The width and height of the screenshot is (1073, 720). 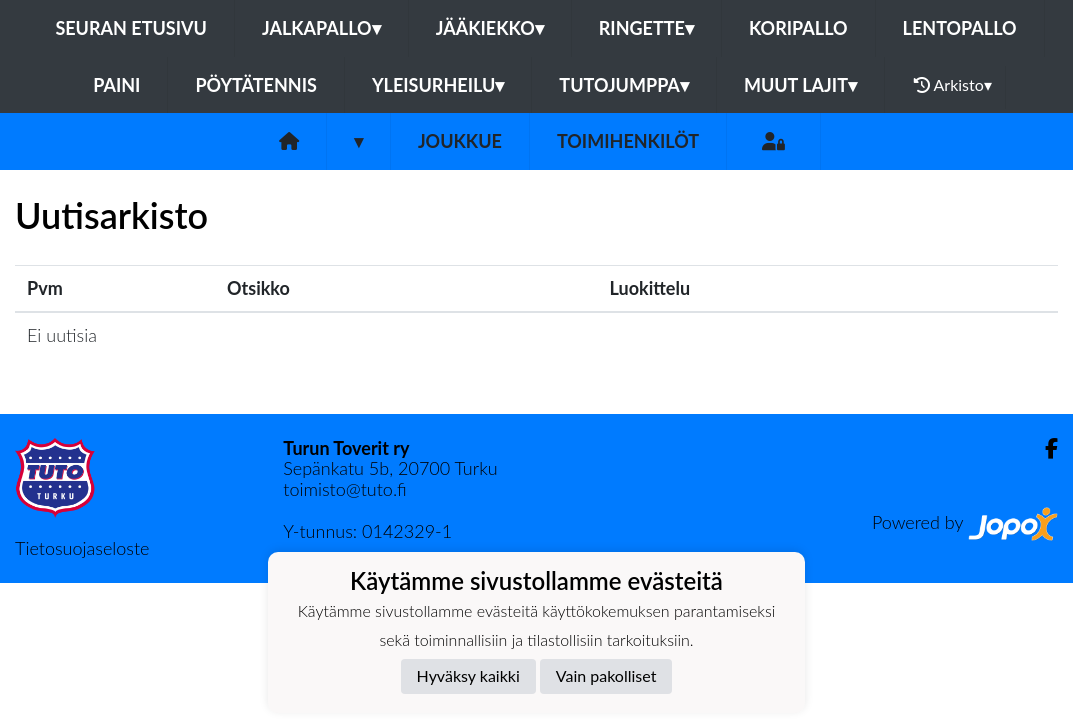 I want to click on Vain pakolliset, so click(x=606, y=675).